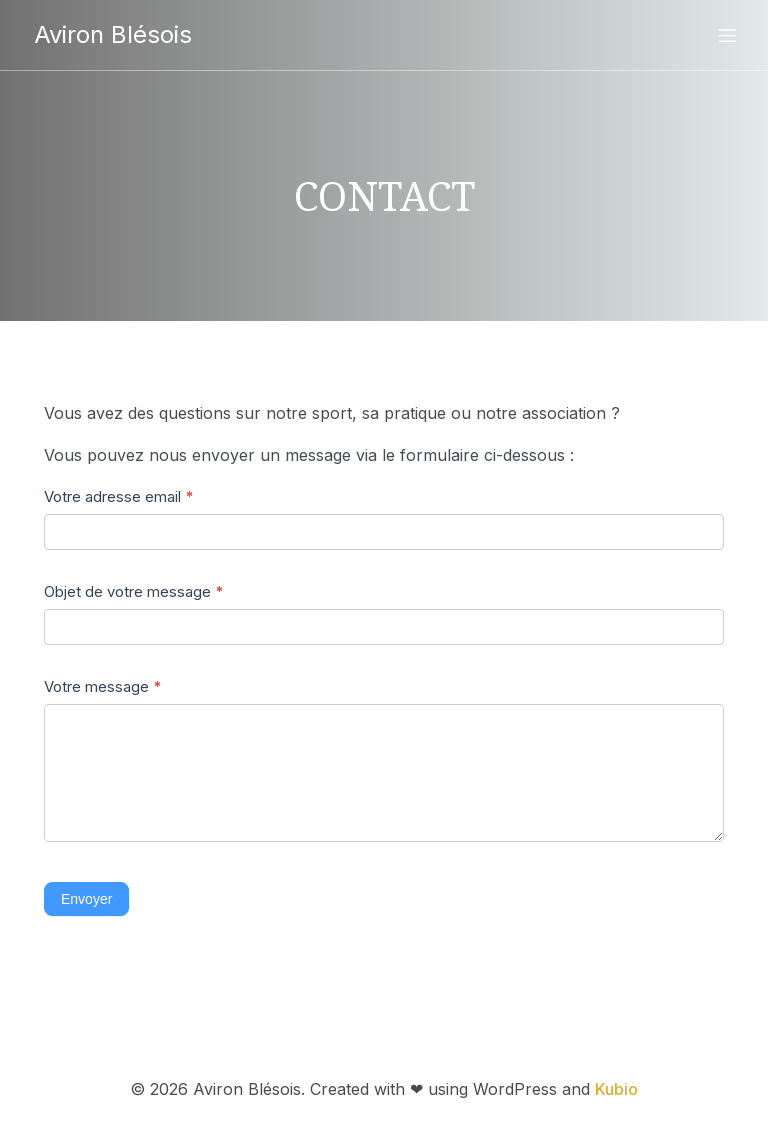 Image resolution: width=768 pixels, height=1122 pixels. What do you see at coordinates (86, 899) in the screenshot?
I see `Envoyer` at bounding box center [86, 899].